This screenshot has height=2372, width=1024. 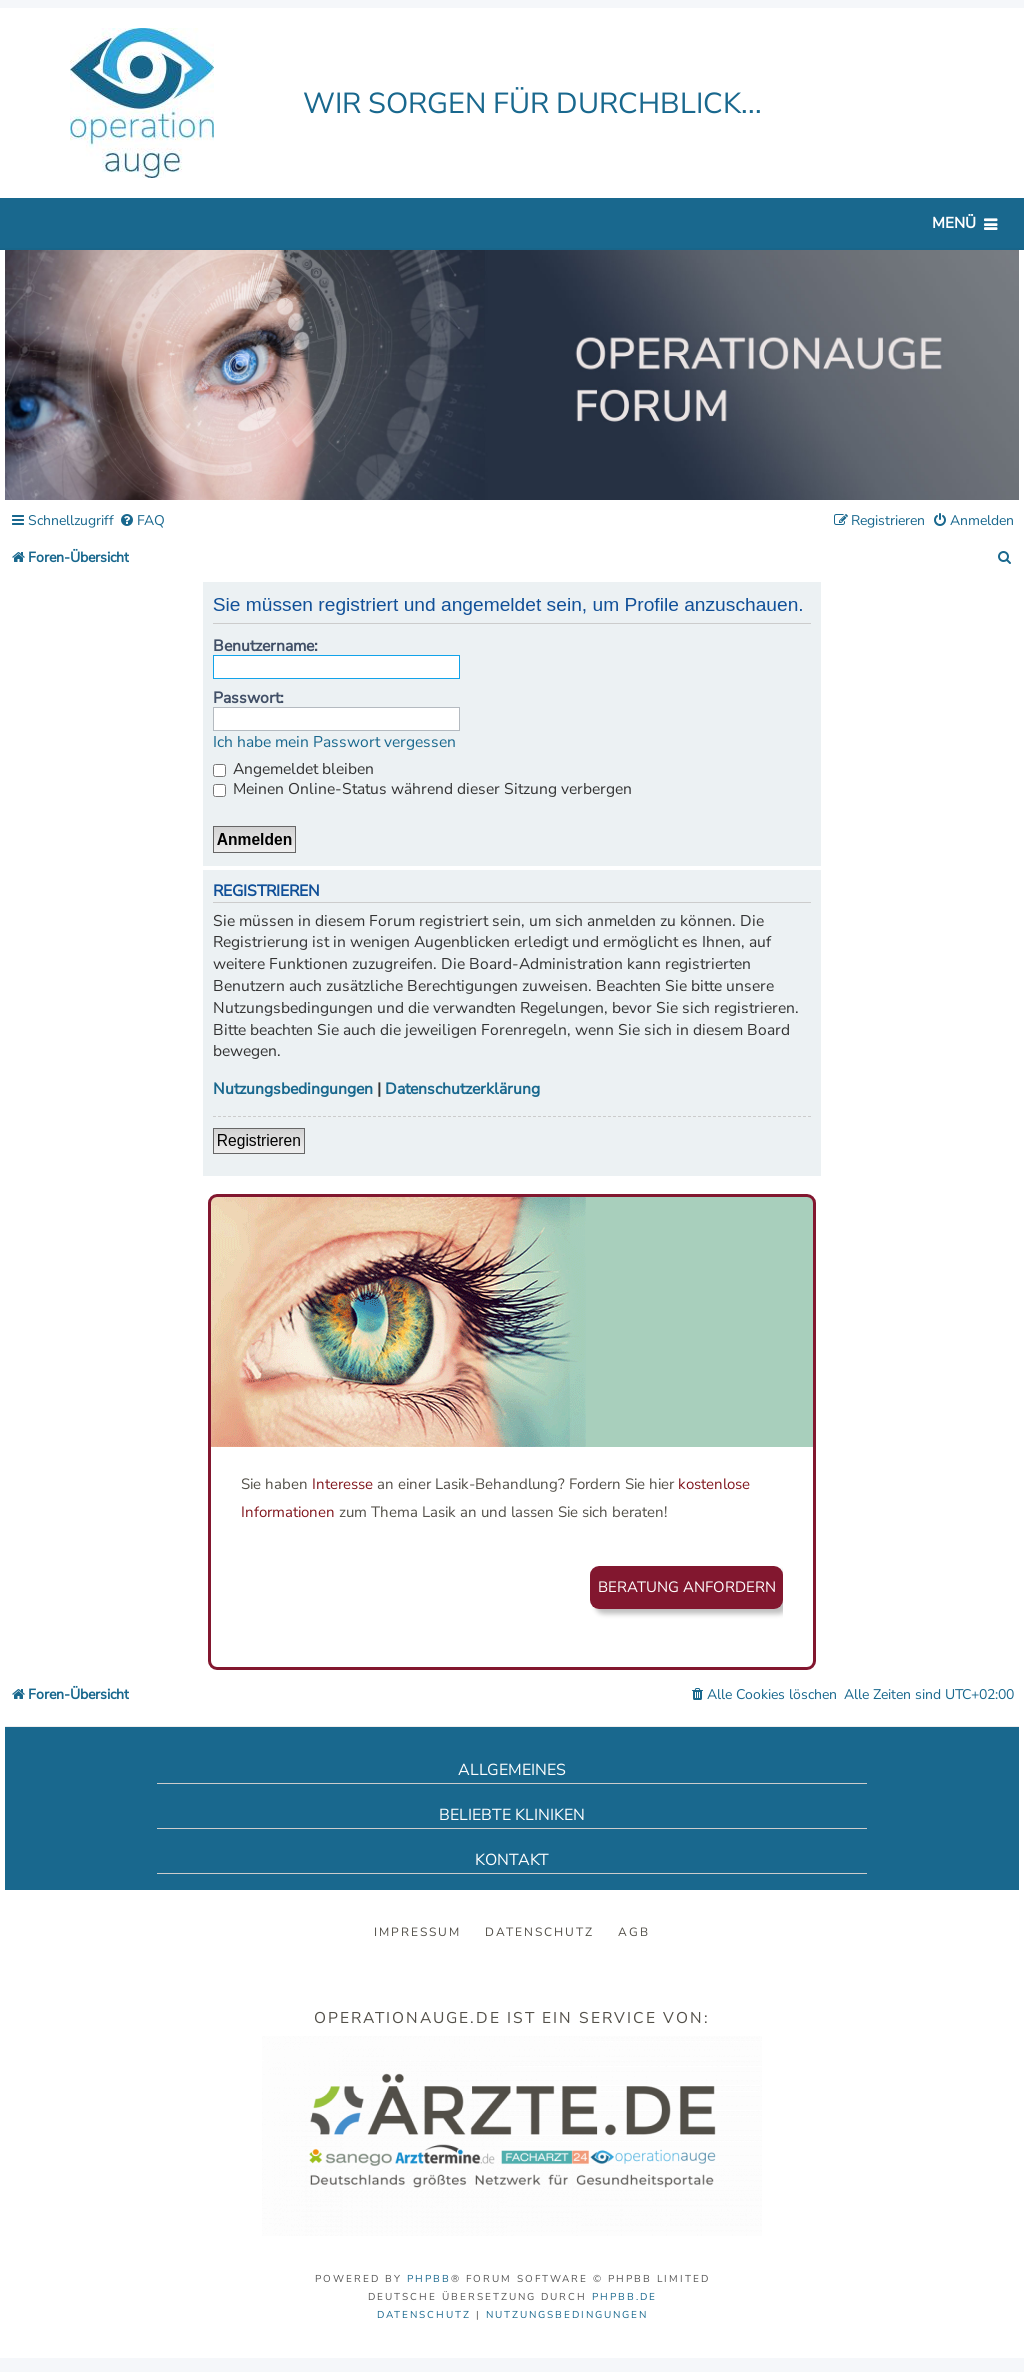 What do you see at coordinates (248, 698) in the screenshot?
I see `Passwort:` at bounding box center [248, 698].